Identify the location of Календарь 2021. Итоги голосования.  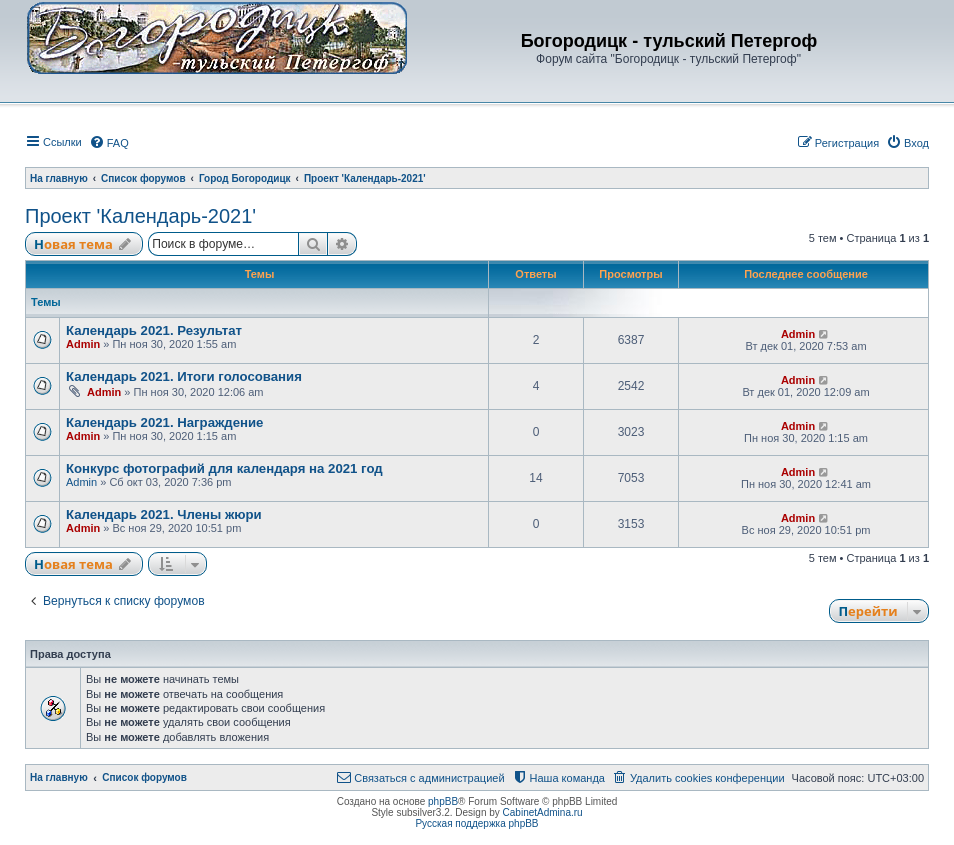
(184, 376).